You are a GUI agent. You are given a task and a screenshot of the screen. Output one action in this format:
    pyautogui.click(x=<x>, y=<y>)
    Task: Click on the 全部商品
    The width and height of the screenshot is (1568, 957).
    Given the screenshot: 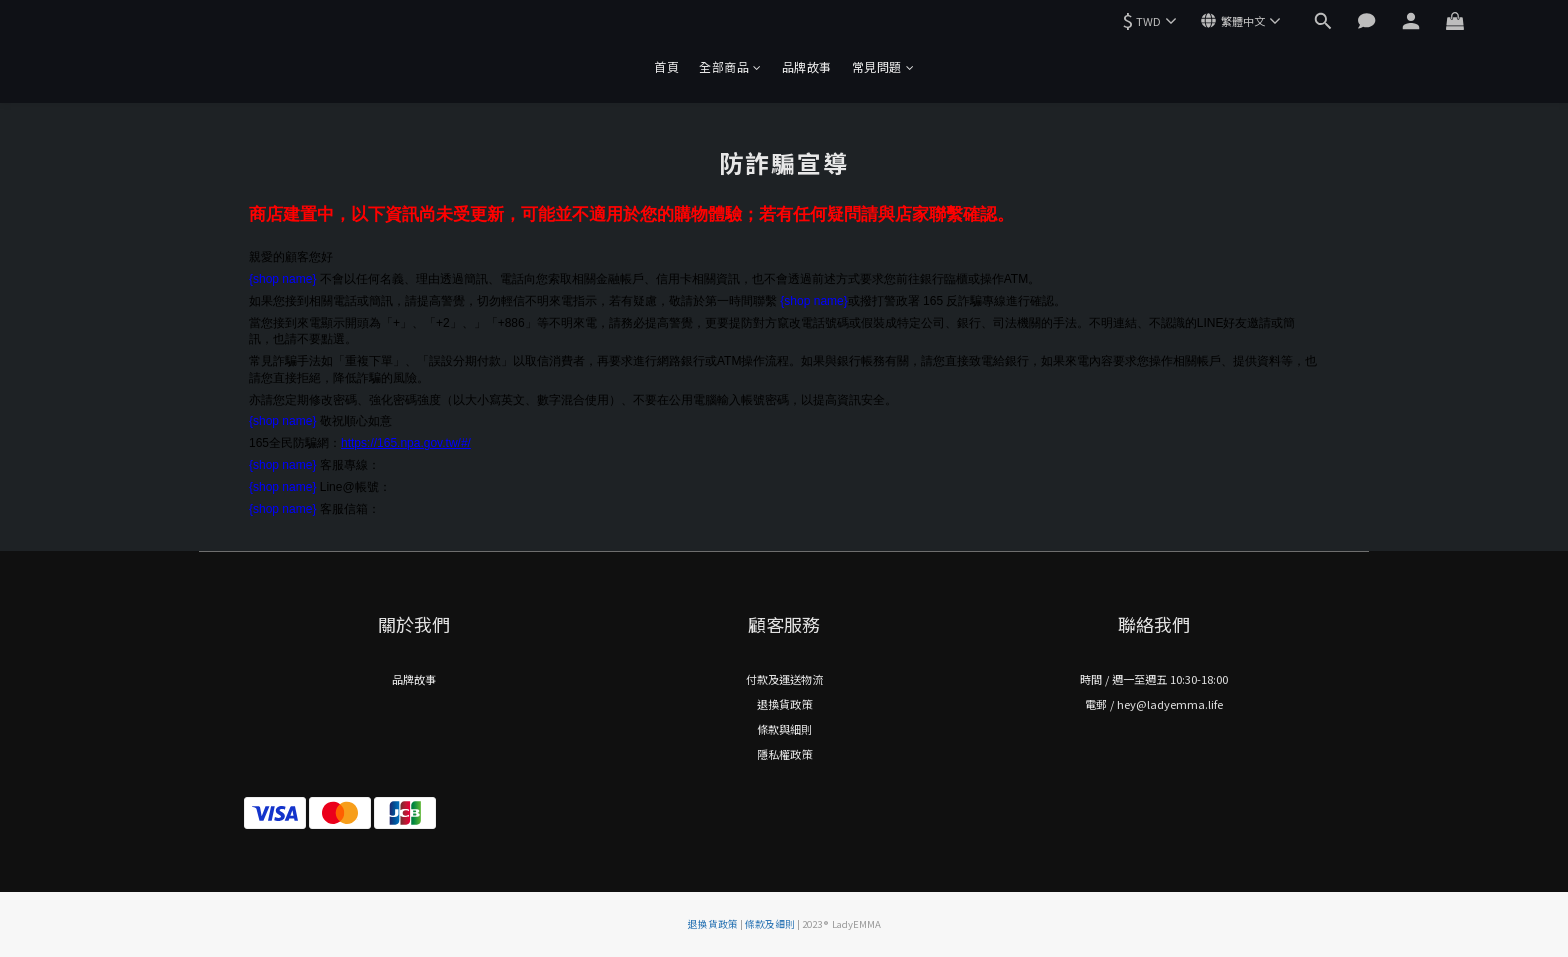 What is the action you would take?
    pyautogui.click(x=730, y=66)
    